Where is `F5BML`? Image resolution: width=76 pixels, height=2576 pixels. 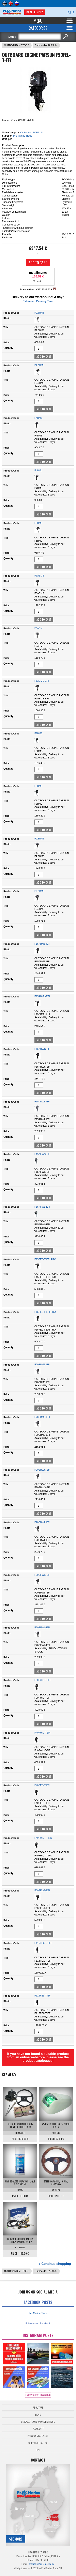
F5BML is located at coordinates (38, 523).